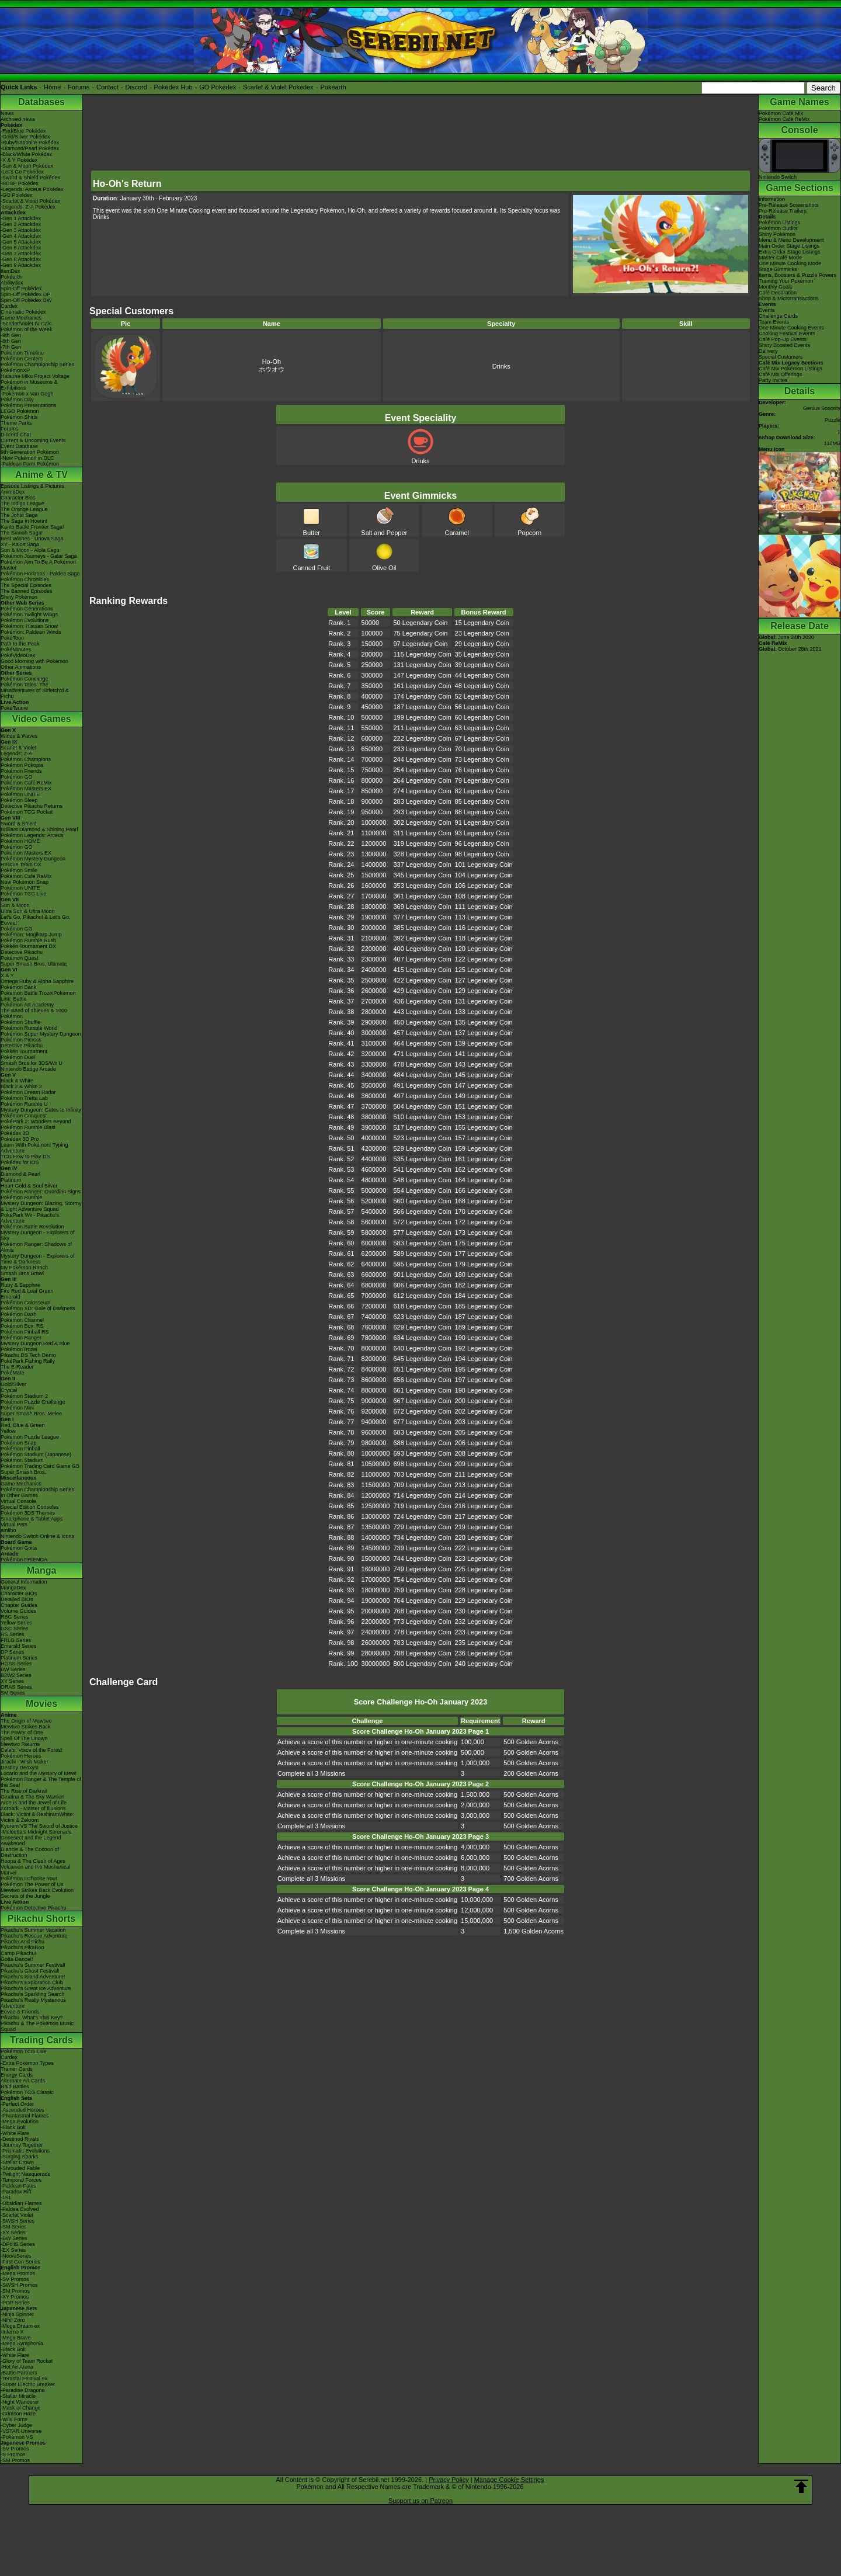 The image size is (841, 2576). Describe the element at coordinates (22, 533) in the screenshot. I see `The Sinnoh Saga!` at that location.